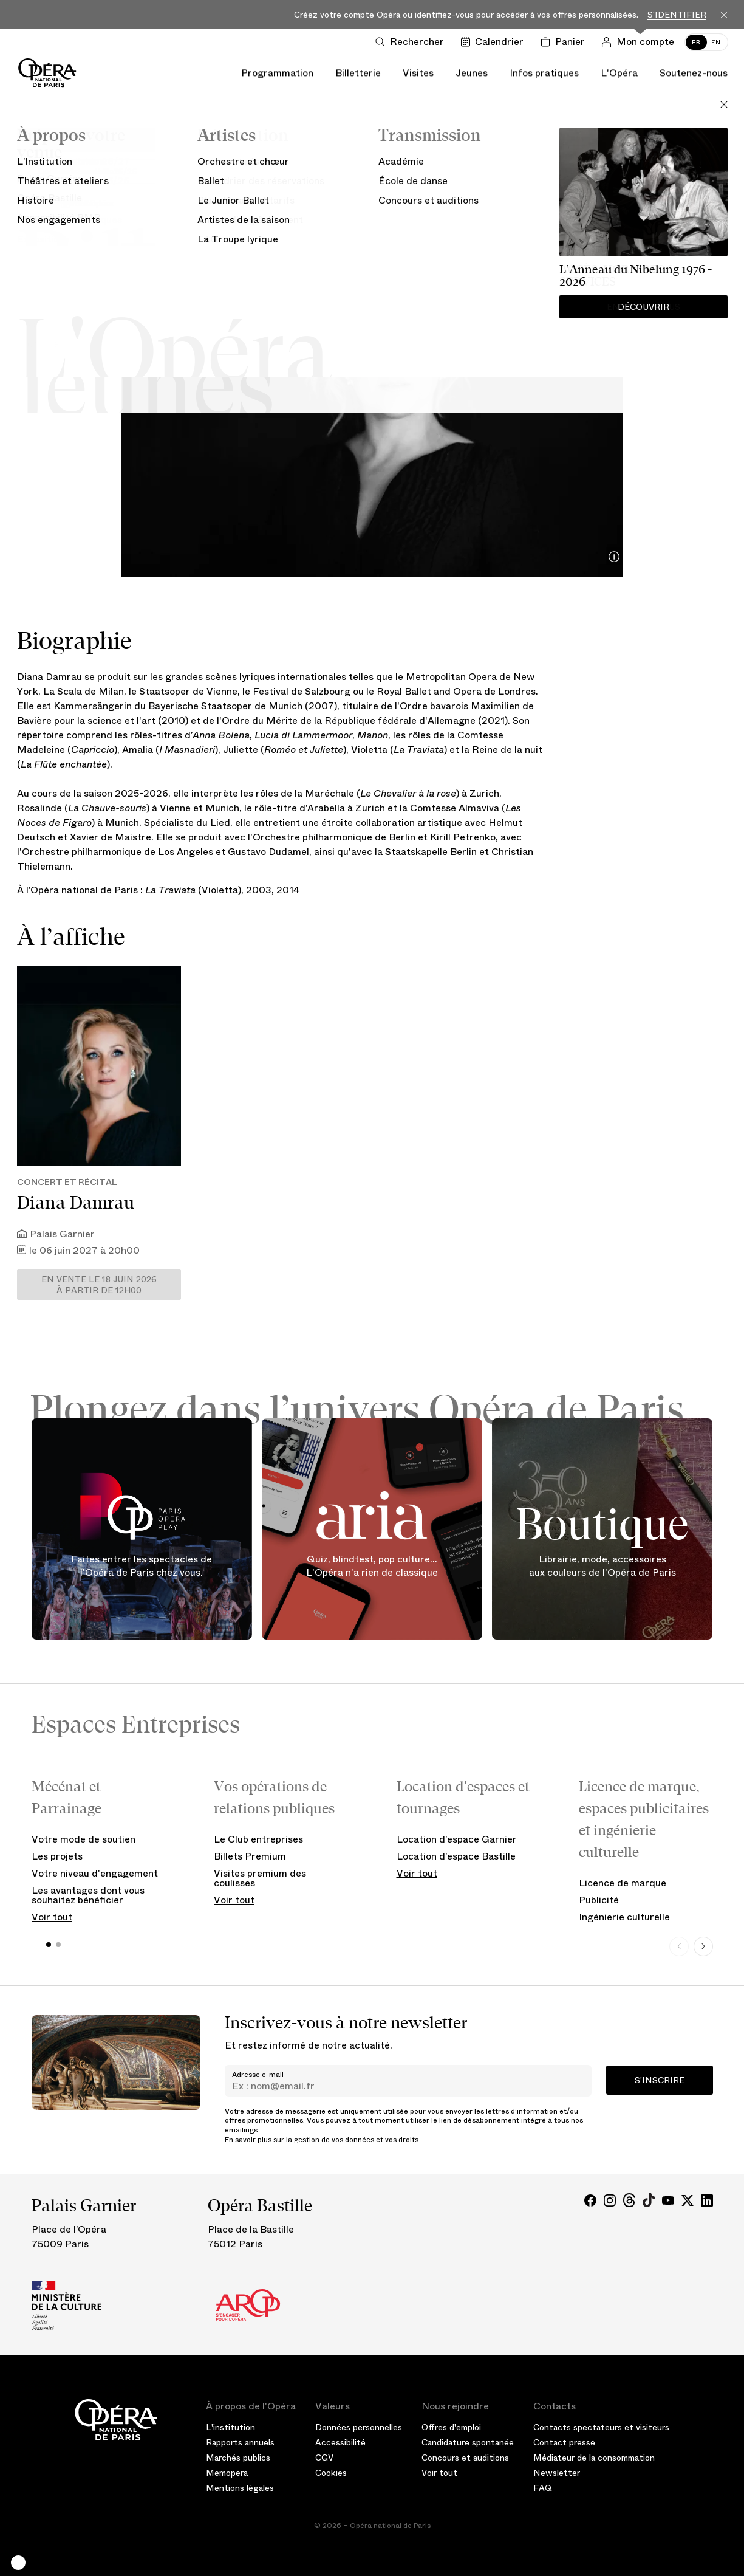  What do you see at coordinates (230, 2427) in the screenshot?
I see `L'institution` at bounding box center [230, 2427].